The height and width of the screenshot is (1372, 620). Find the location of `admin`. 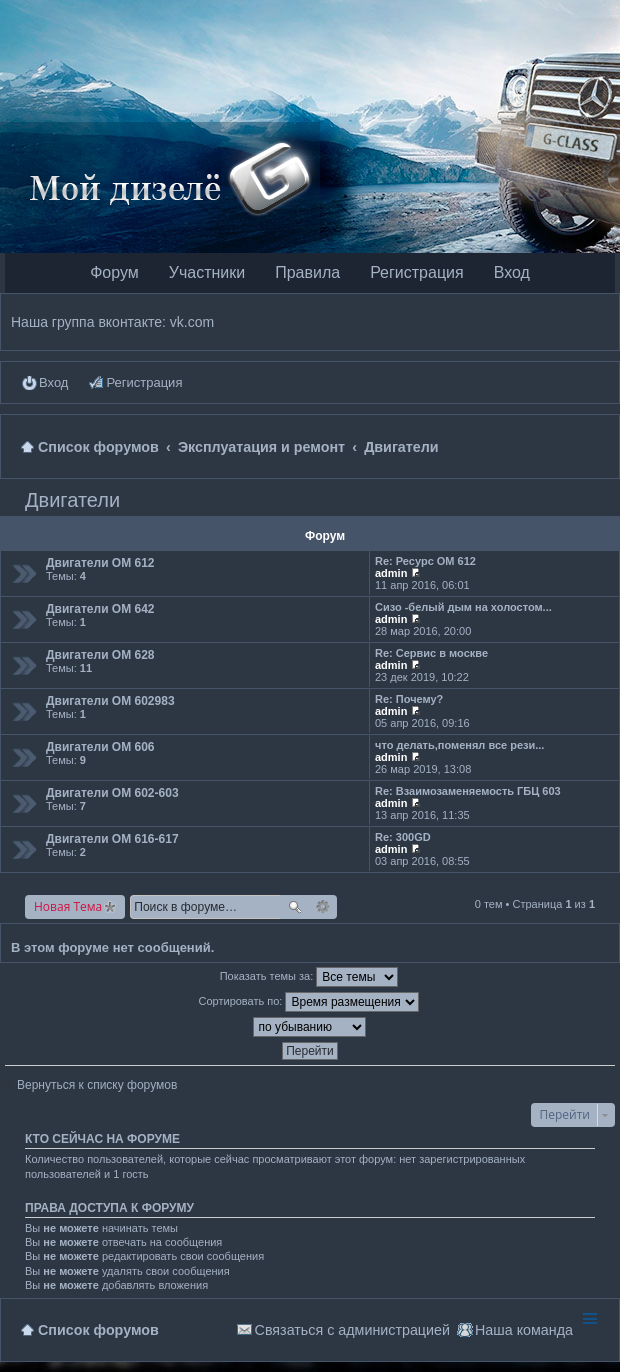

admin is located at coordinates (391, 573).